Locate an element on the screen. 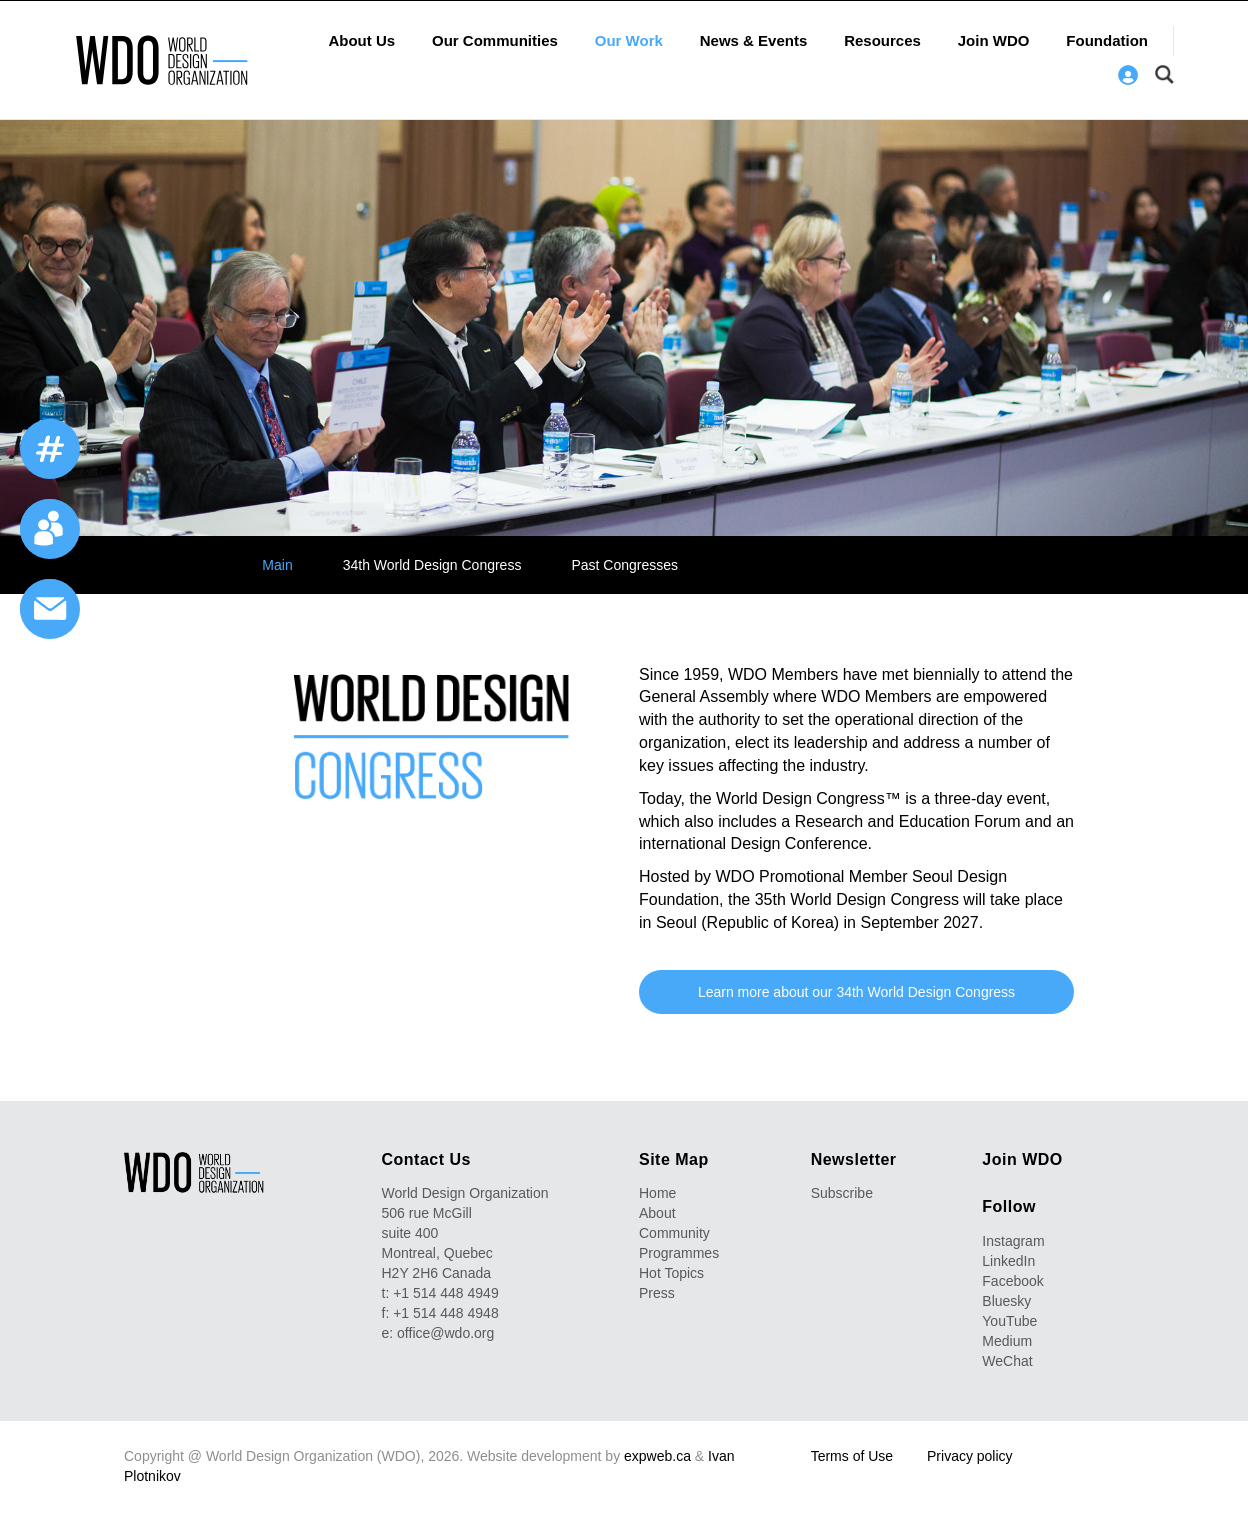 This screenshot has height=1516, width=1248. office@wdo.org is located at coordinates (445, 1333).